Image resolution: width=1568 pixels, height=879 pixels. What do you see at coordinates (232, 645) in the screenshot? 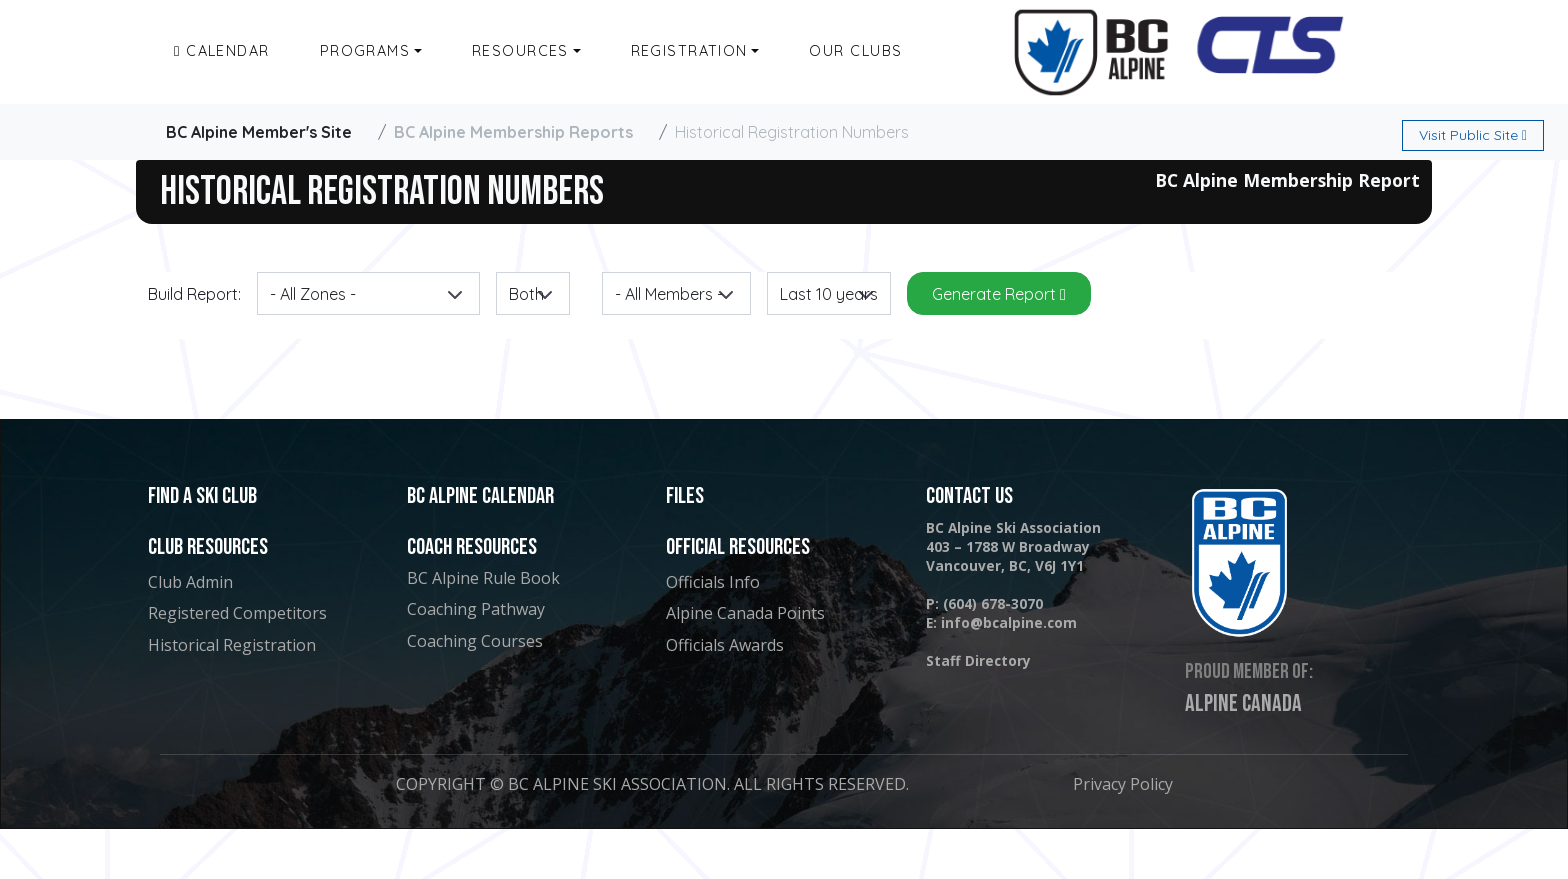
I see `Historical Registration` at bounding box center [232, 645].